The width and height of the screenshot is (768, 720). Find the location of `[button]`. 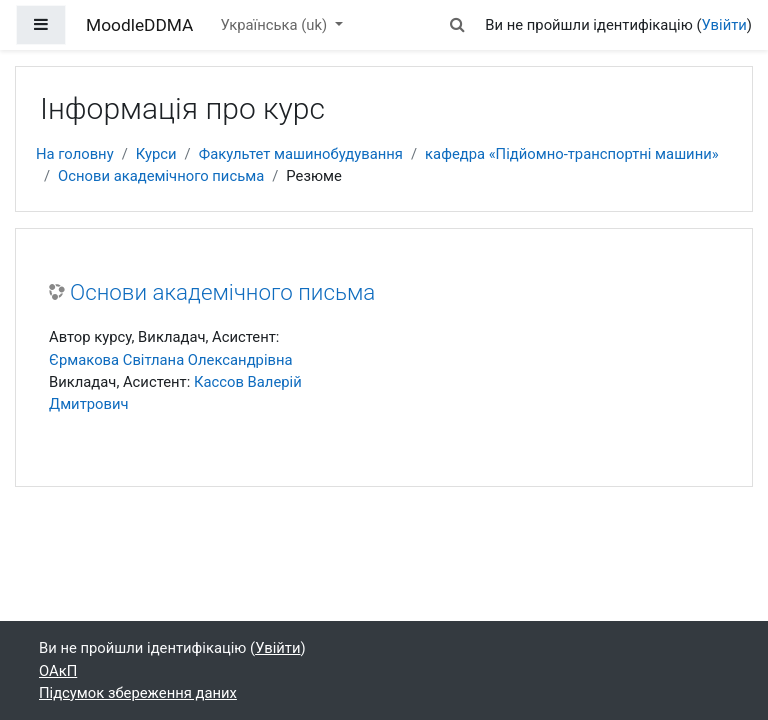

[button] is located at coordinates (457, 25).